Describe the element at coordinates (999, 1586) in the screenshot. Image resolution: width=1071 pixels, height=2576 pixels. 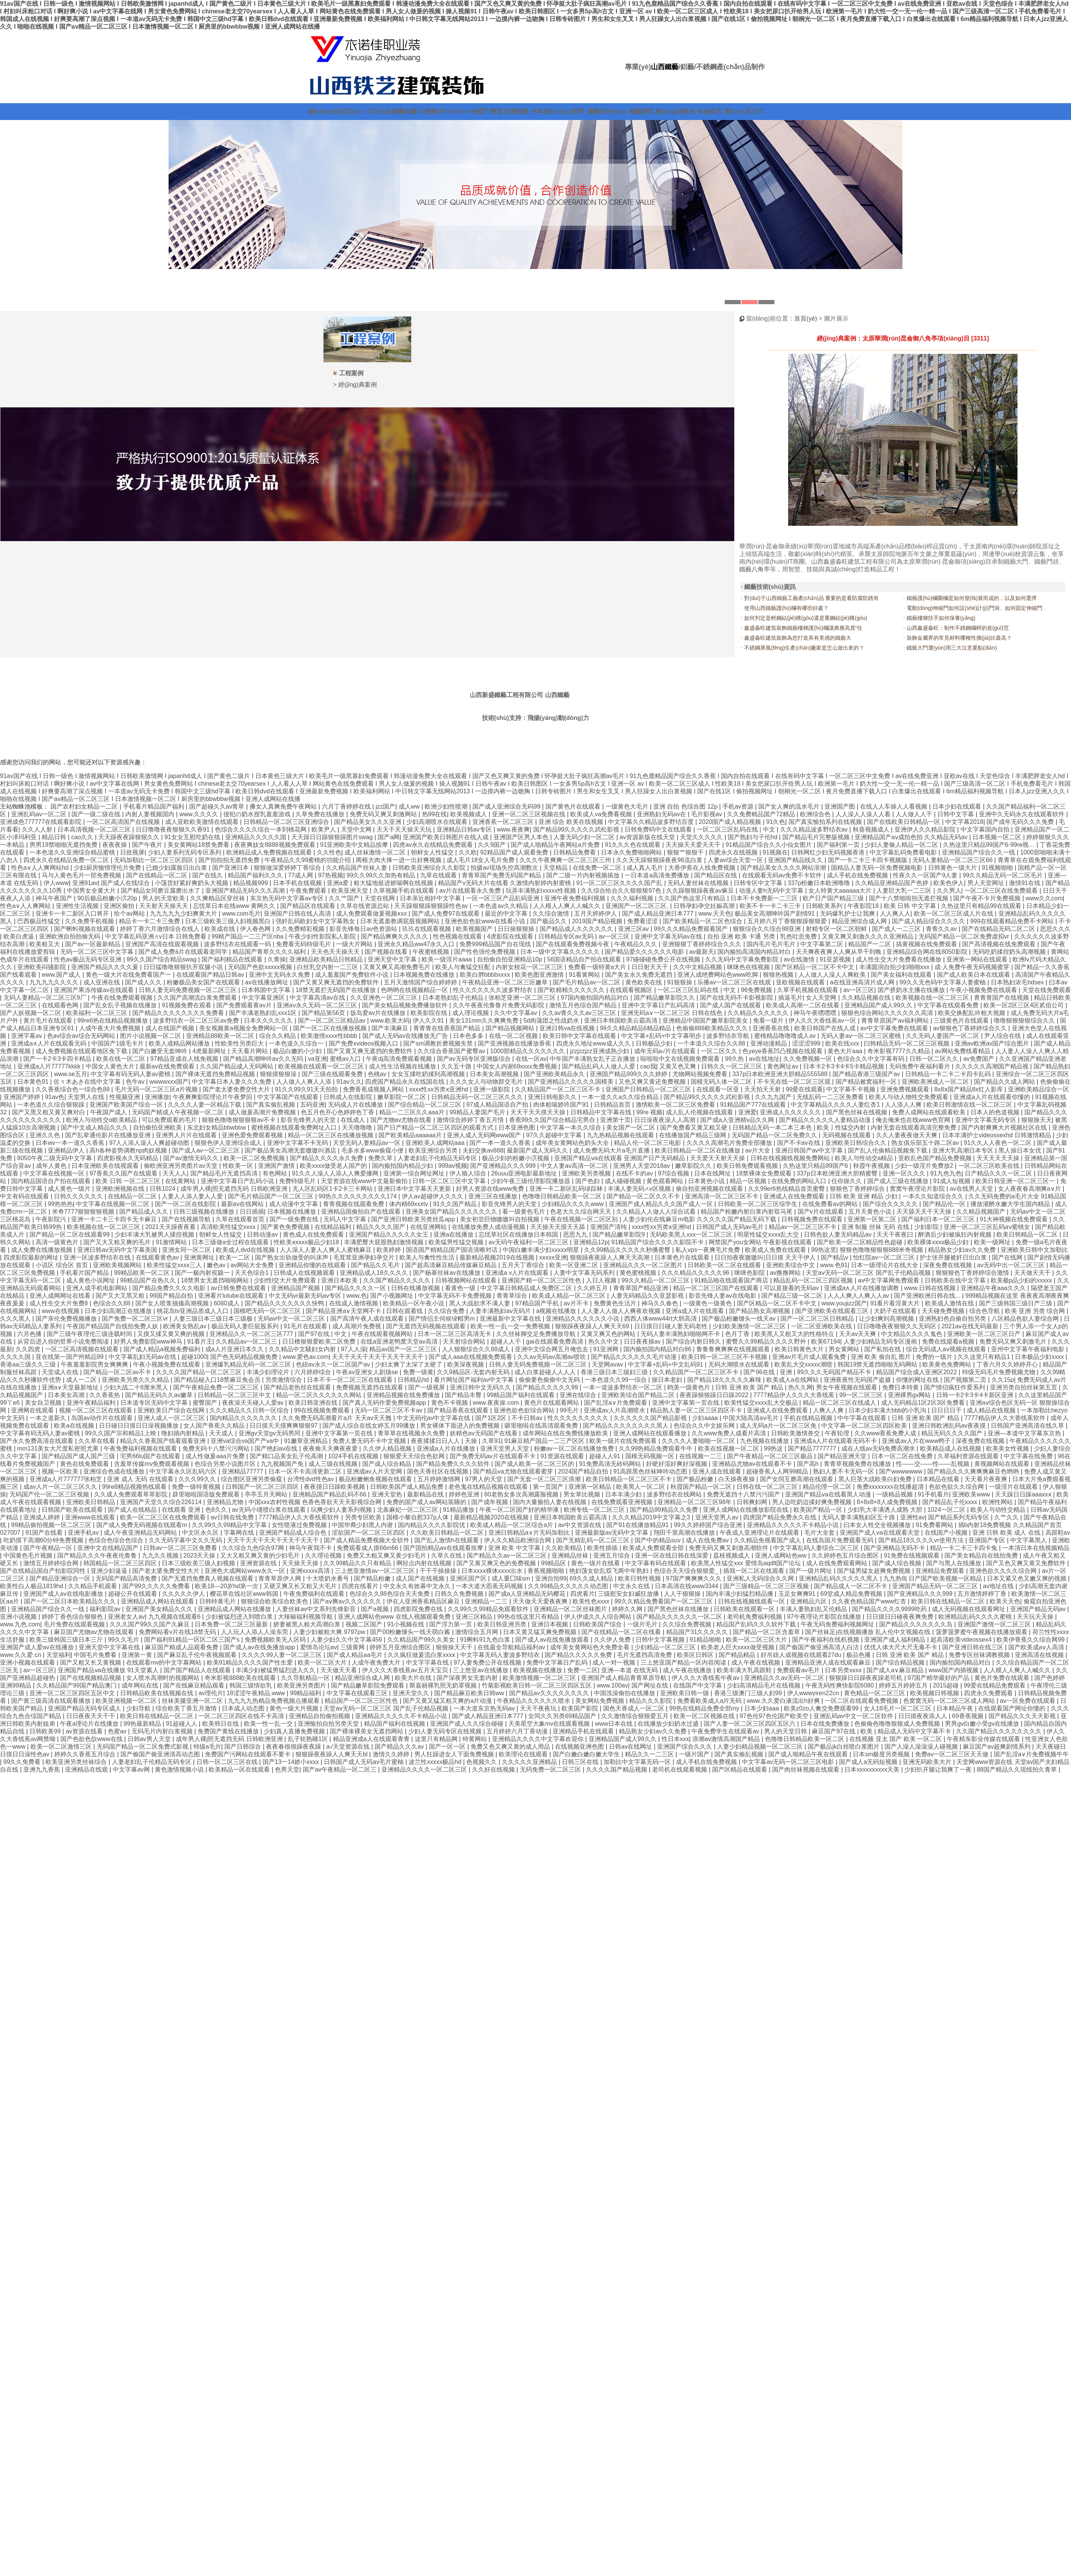
I see `av地址在线` at that location.